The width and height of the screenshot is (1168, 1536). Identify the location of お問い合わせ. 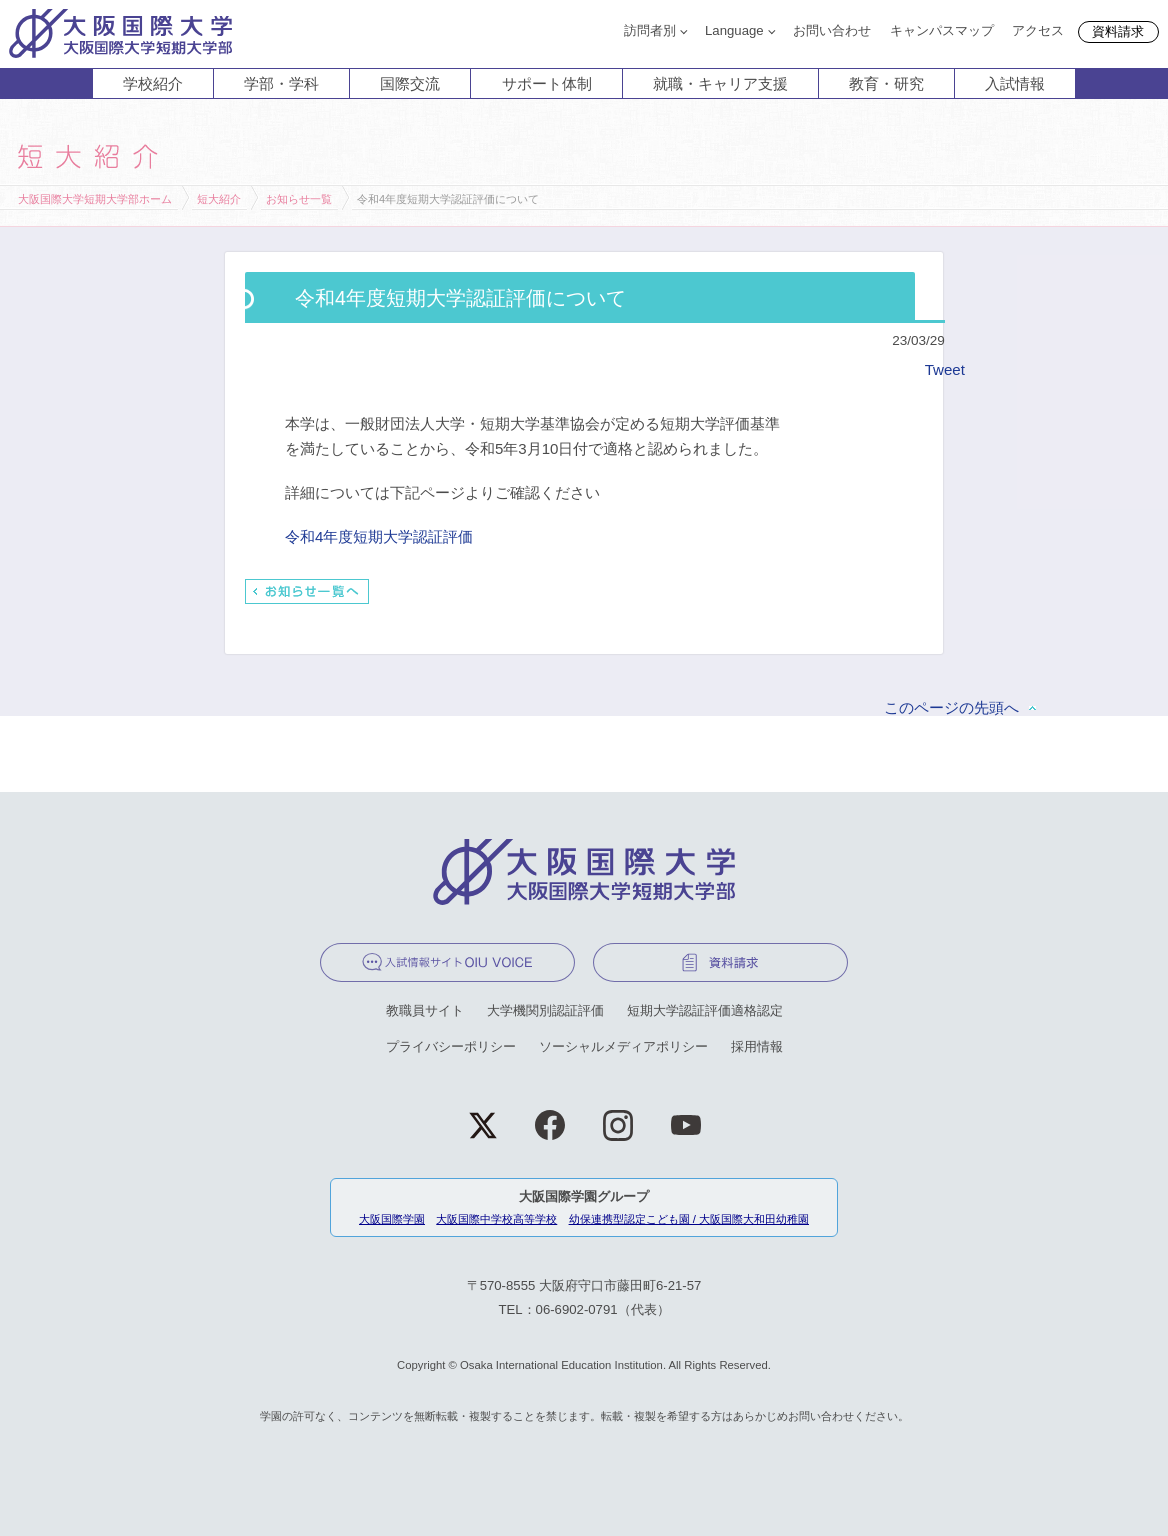
(832, 30).